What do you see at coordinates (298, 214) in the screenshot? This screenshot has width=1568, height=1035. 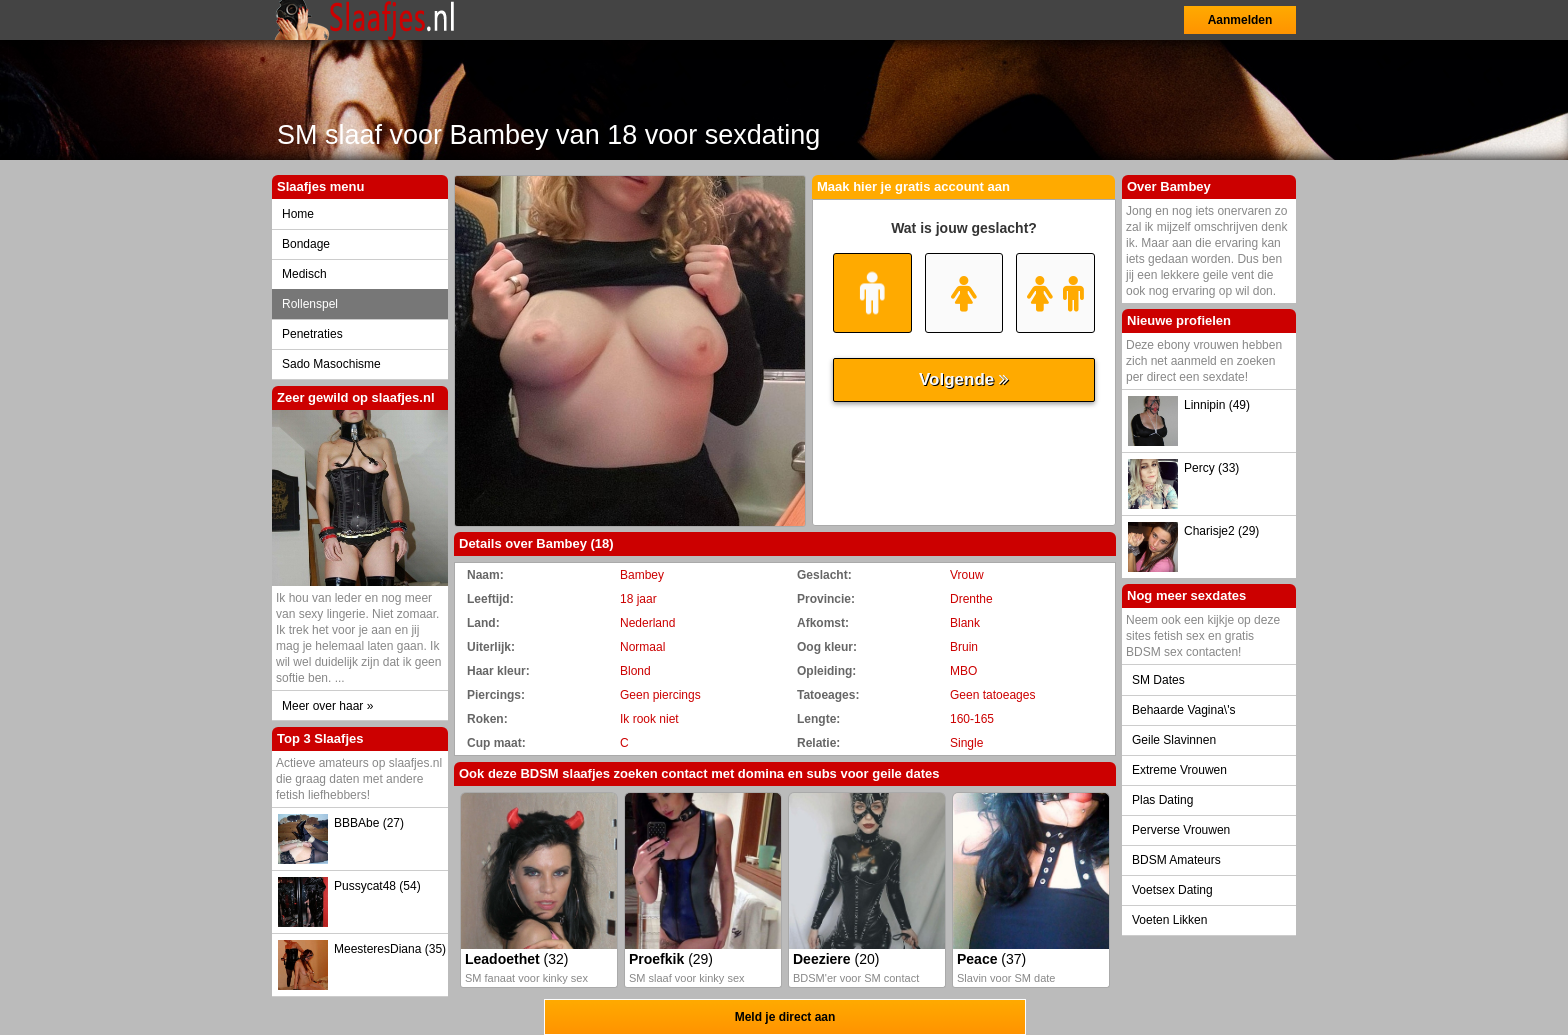 I see `Home` at bounding box center [298, 214].